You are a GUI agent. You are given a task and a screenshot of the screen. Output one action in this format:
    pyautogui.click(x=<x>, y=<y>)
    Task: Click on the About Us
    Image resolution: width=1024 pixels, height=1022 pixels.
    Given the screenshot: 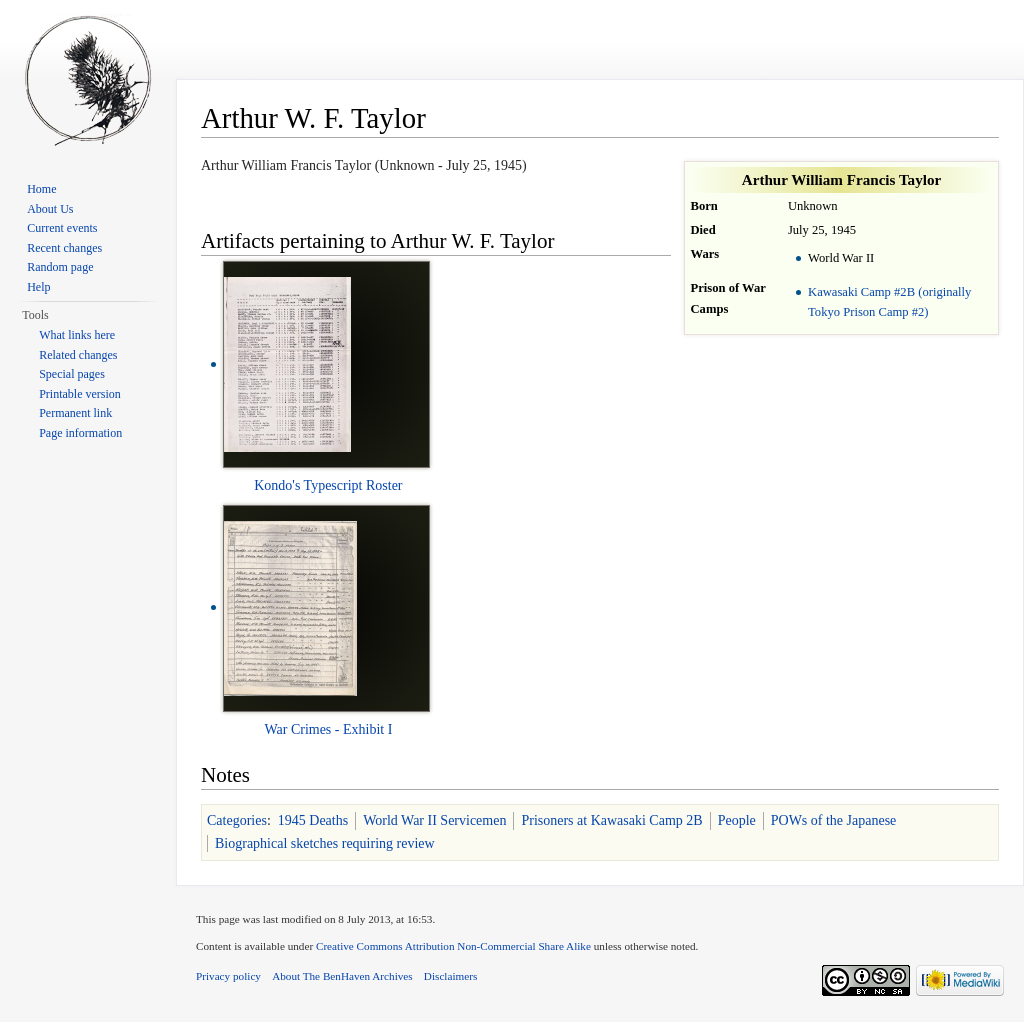 What is the action you would take?
    pyautogui.click(x=50, y=209)
    